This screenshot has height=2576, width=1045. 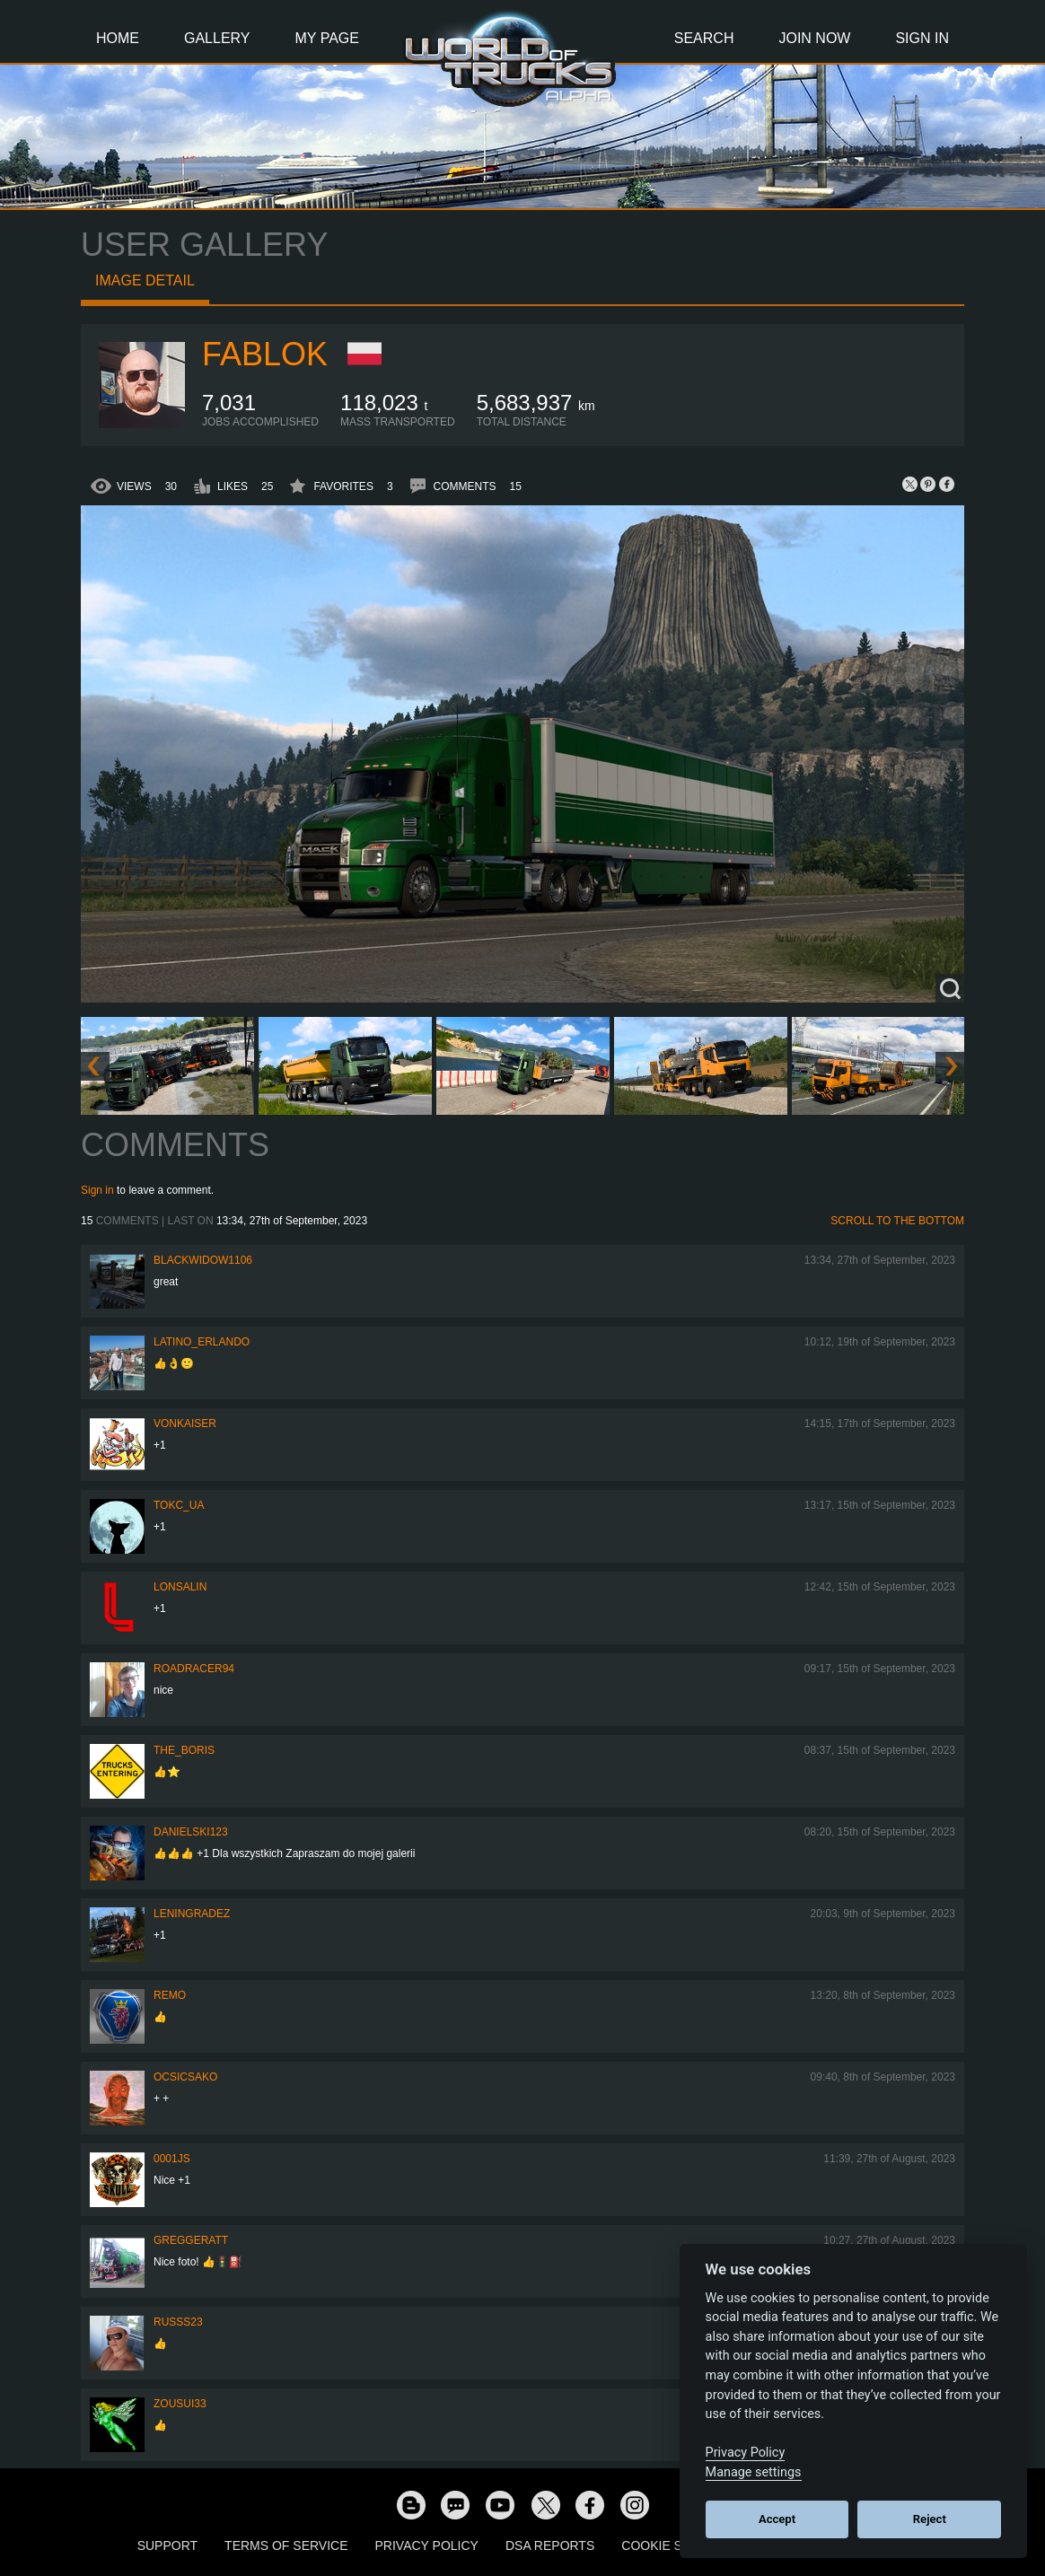 What do you see at coordinates (194, 1668) in the screenshot?
I see `roadracer94` at bounding box center [194, 1668].